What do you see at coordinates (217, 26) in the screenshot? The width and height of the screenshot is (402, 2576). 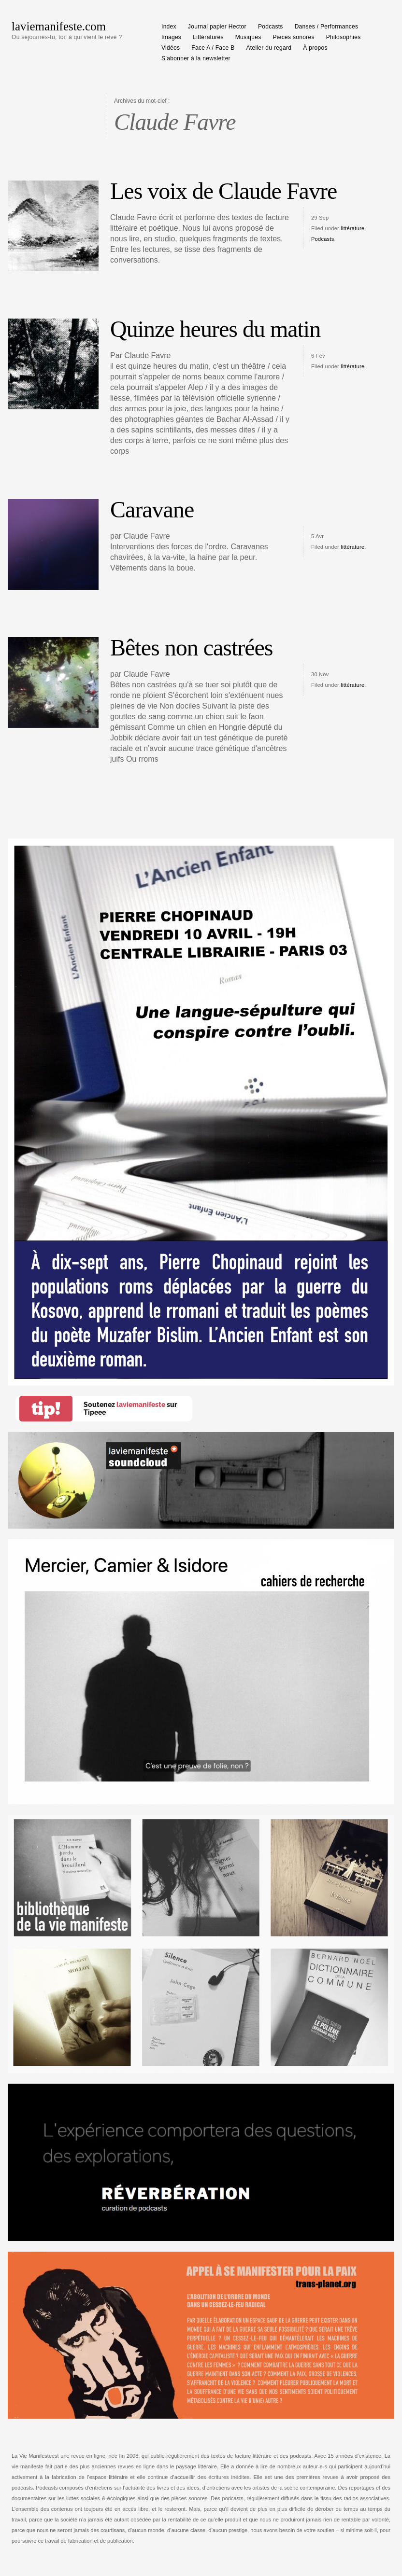 I see `Journal papier Hector` at bounding box center [217, 26].